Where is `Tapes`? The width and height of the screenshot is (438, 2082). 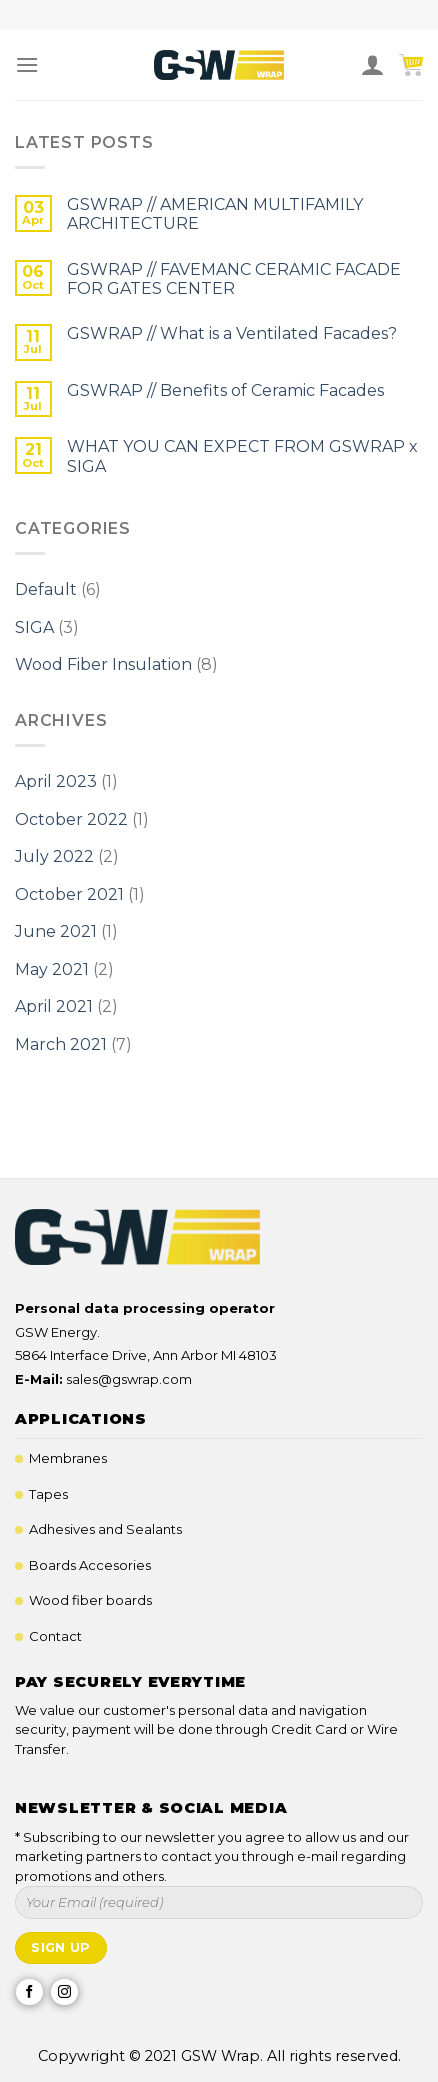
Tapes is located at coordinates (48, 1494).